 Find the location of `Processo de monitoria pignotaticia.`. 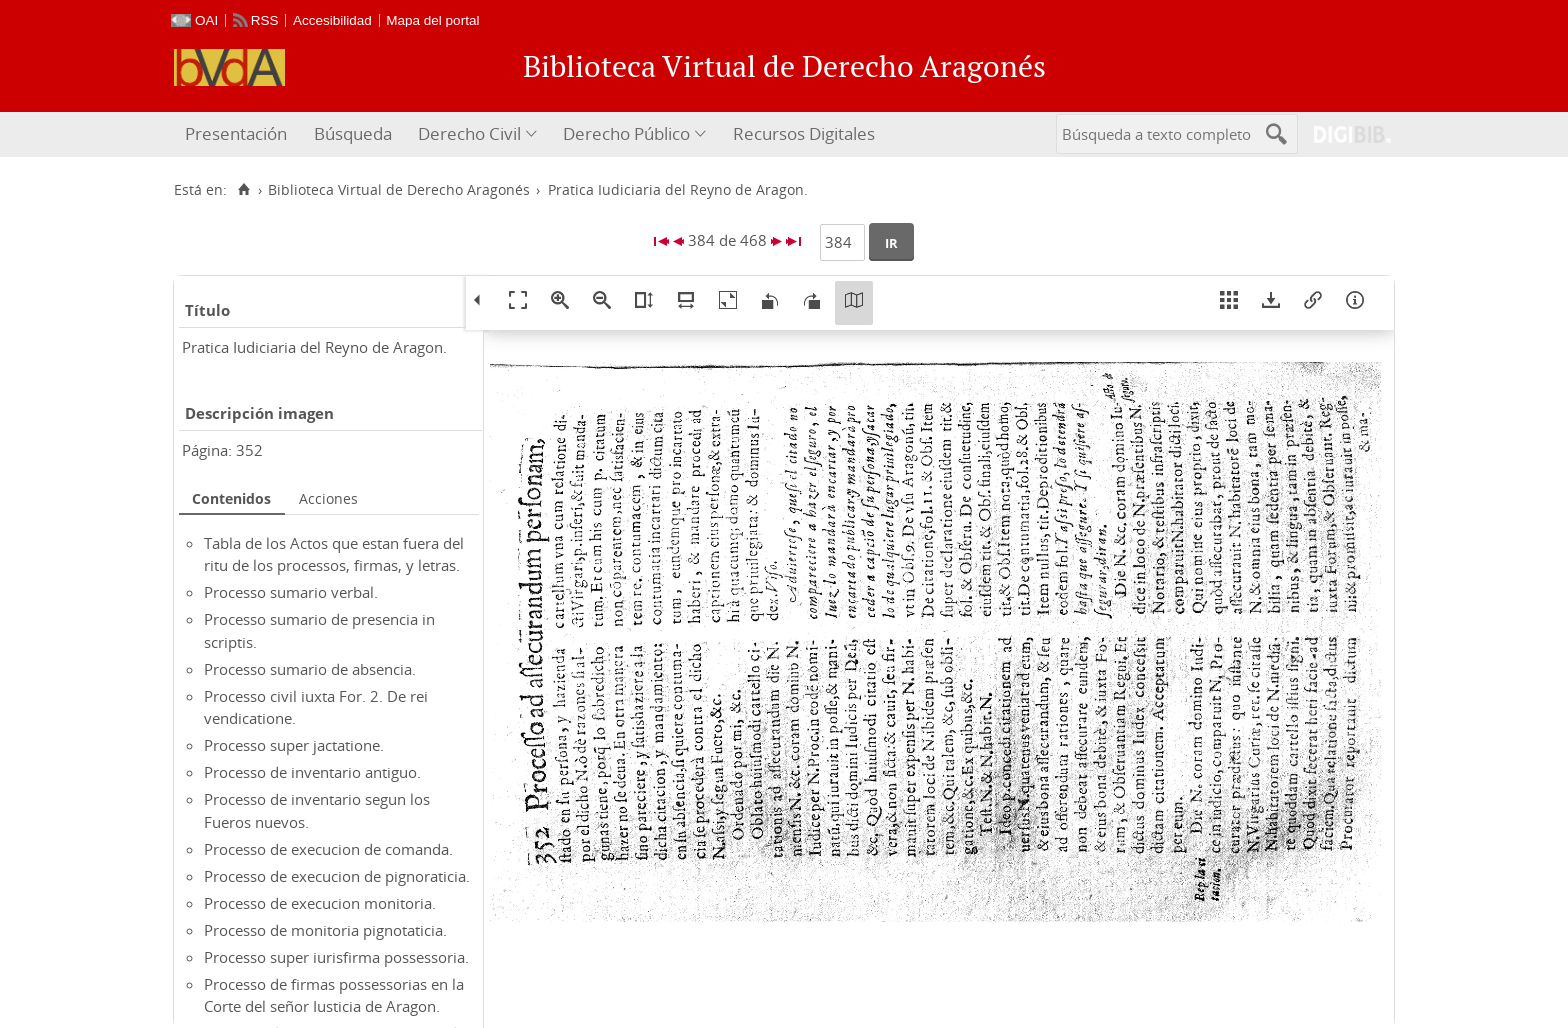

Processo de monitoria pignotaticia. is located at coordinates (325, 930).